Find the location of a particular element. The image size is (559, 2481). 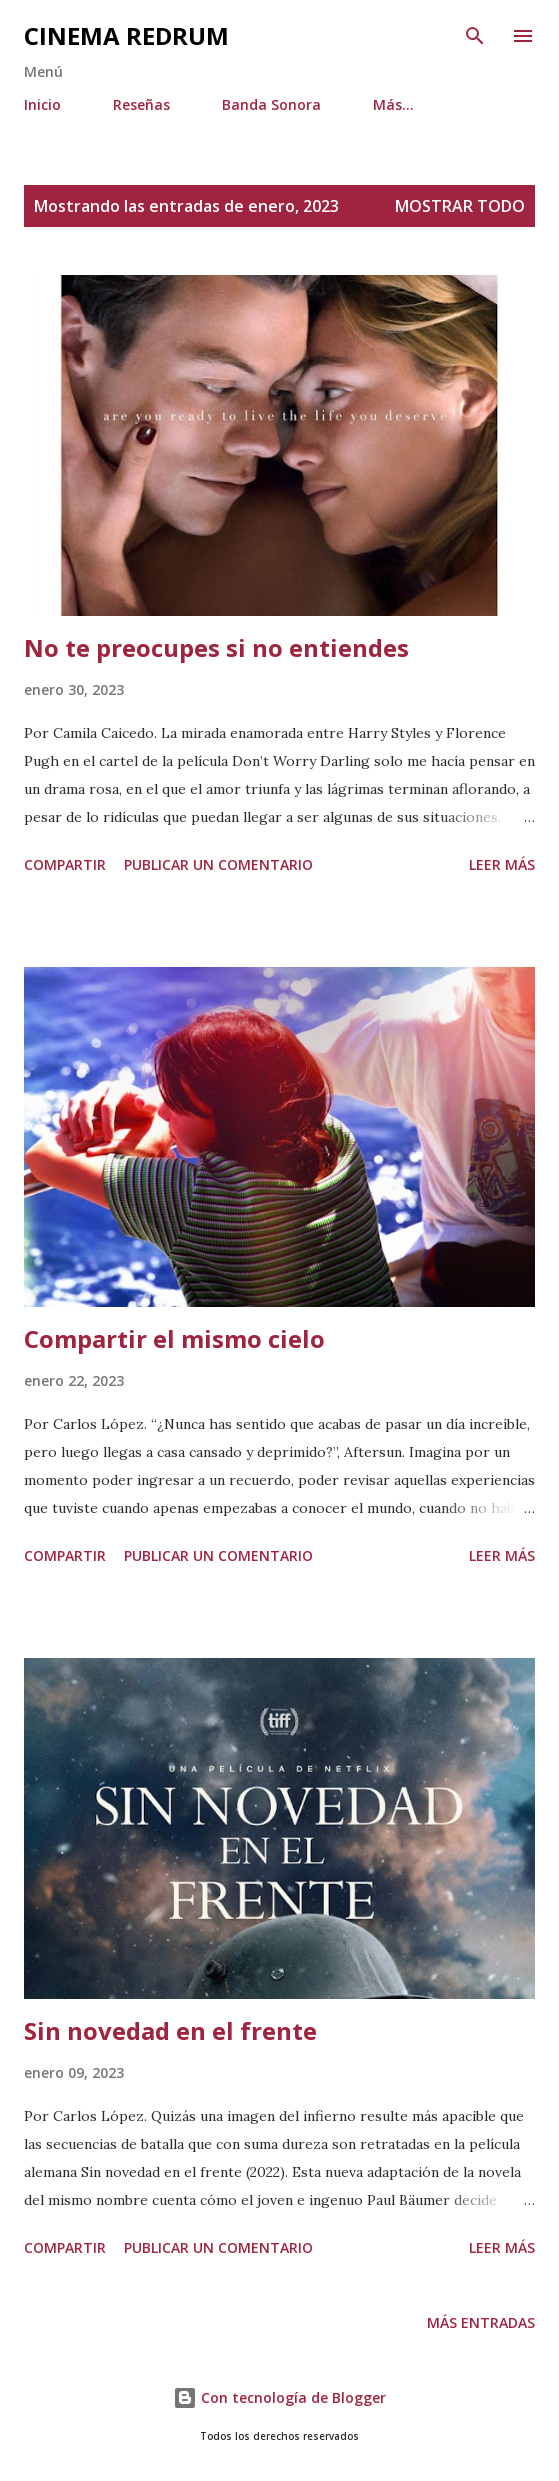

Más entradas is located at coordinates (481, 2322).